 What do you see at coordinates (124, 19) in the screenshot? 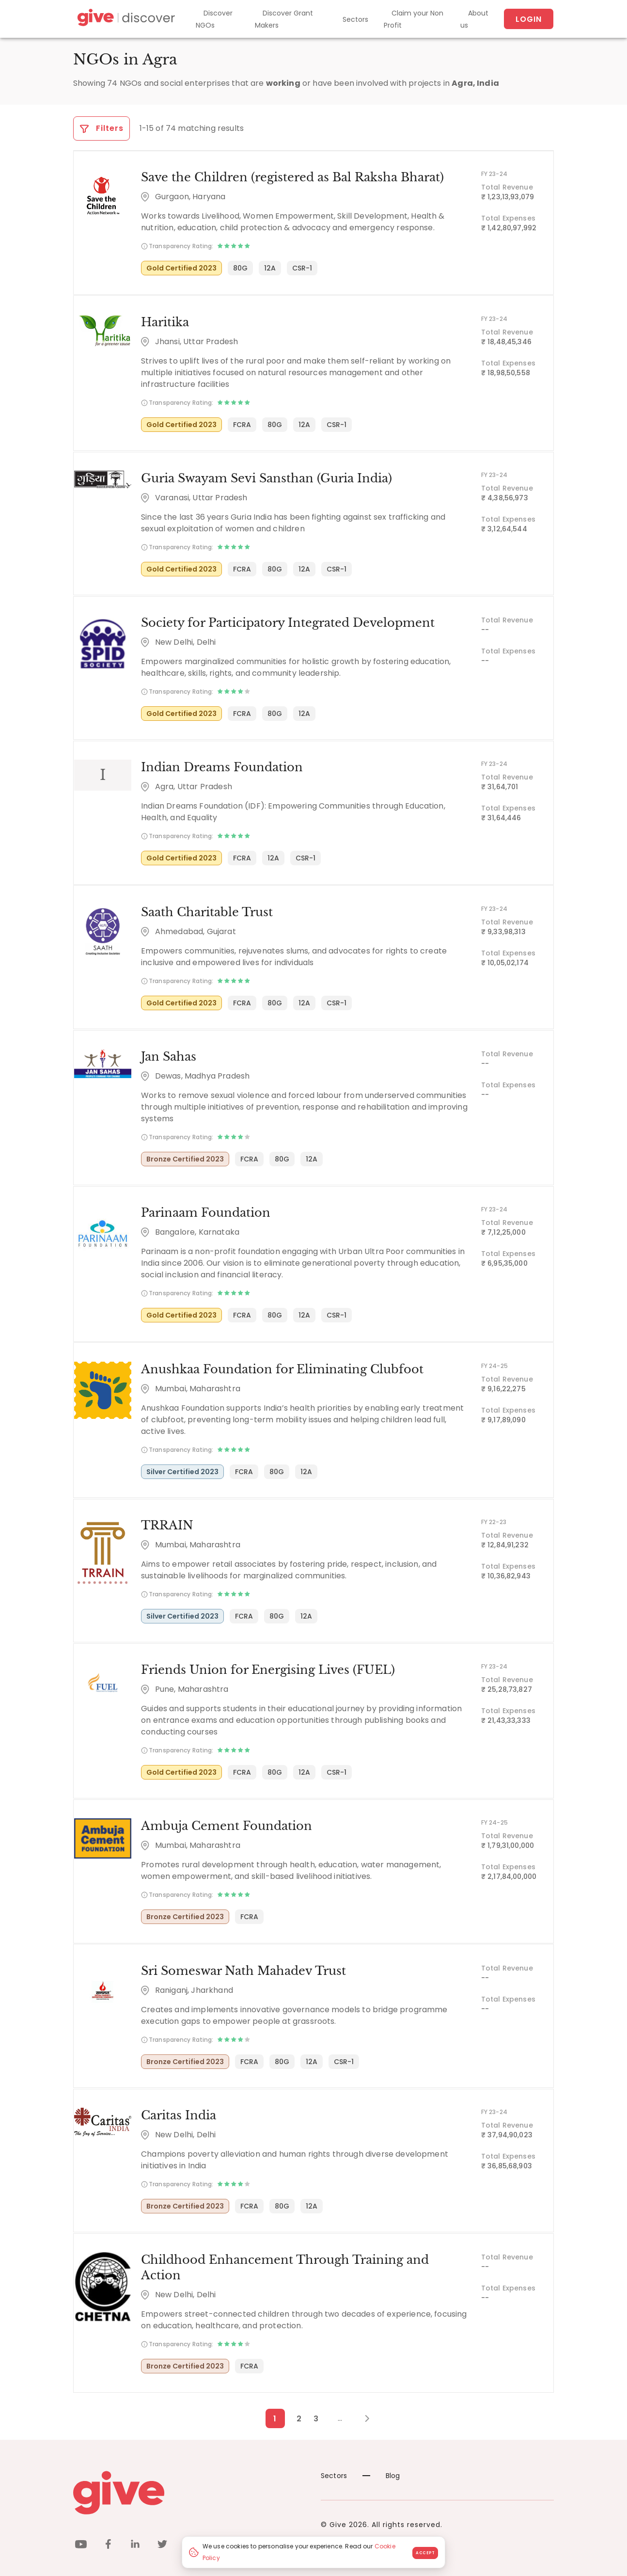
I see `[Give Discover]` at bounding box center [124, 19].